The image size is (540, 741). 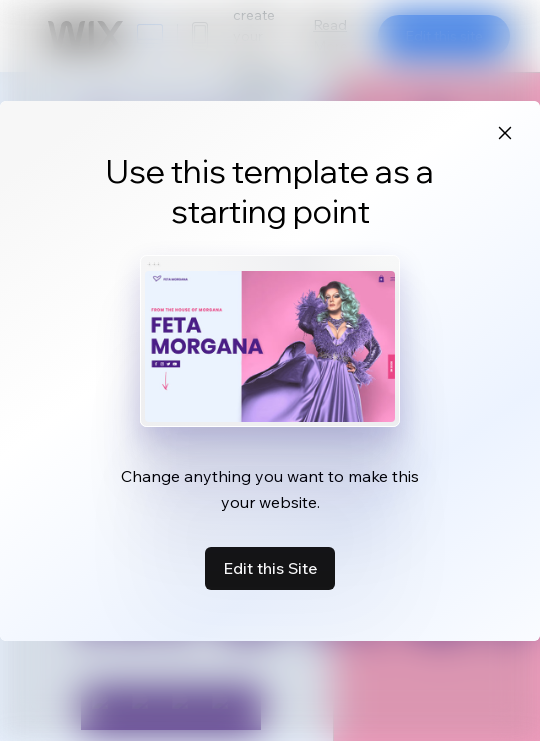 What do you see at coordinates (330, 35) in the screenshot?
I see `Read More [dialog]` at bounding box center [330, 35].